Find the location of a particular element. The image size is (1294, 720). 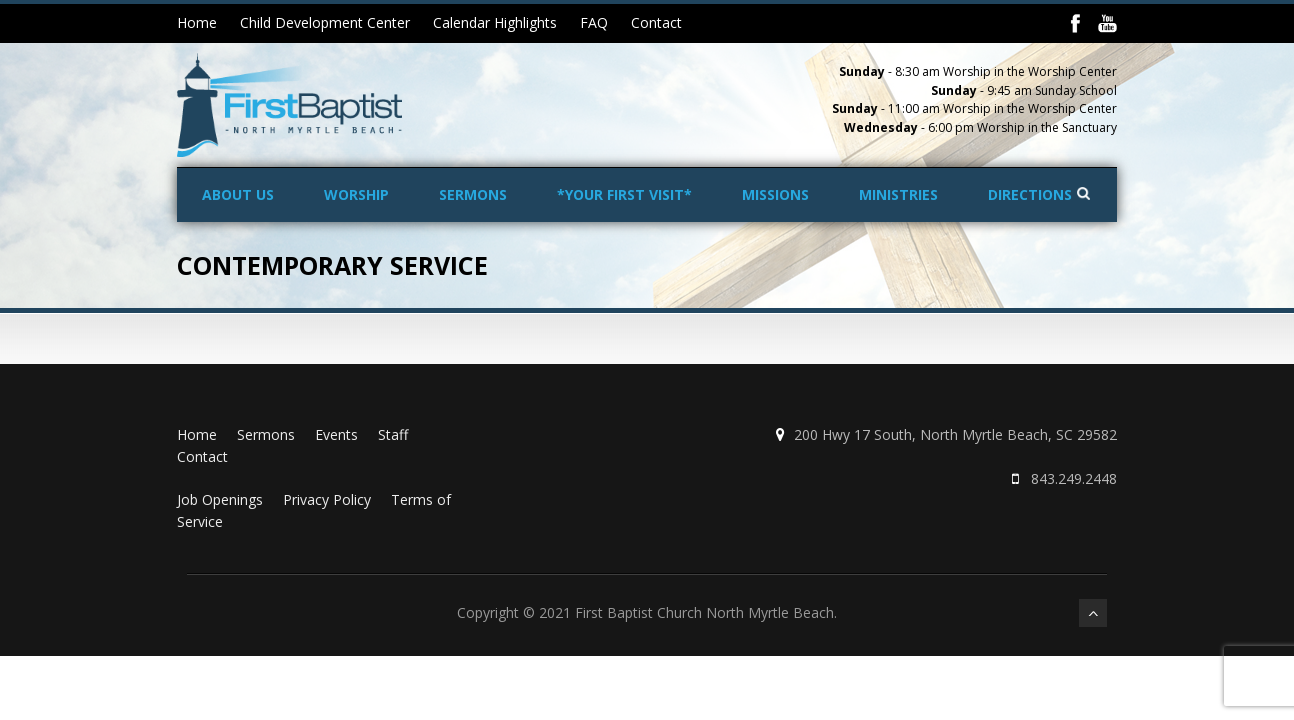

Job Openings is located at coordinates (220, 499).